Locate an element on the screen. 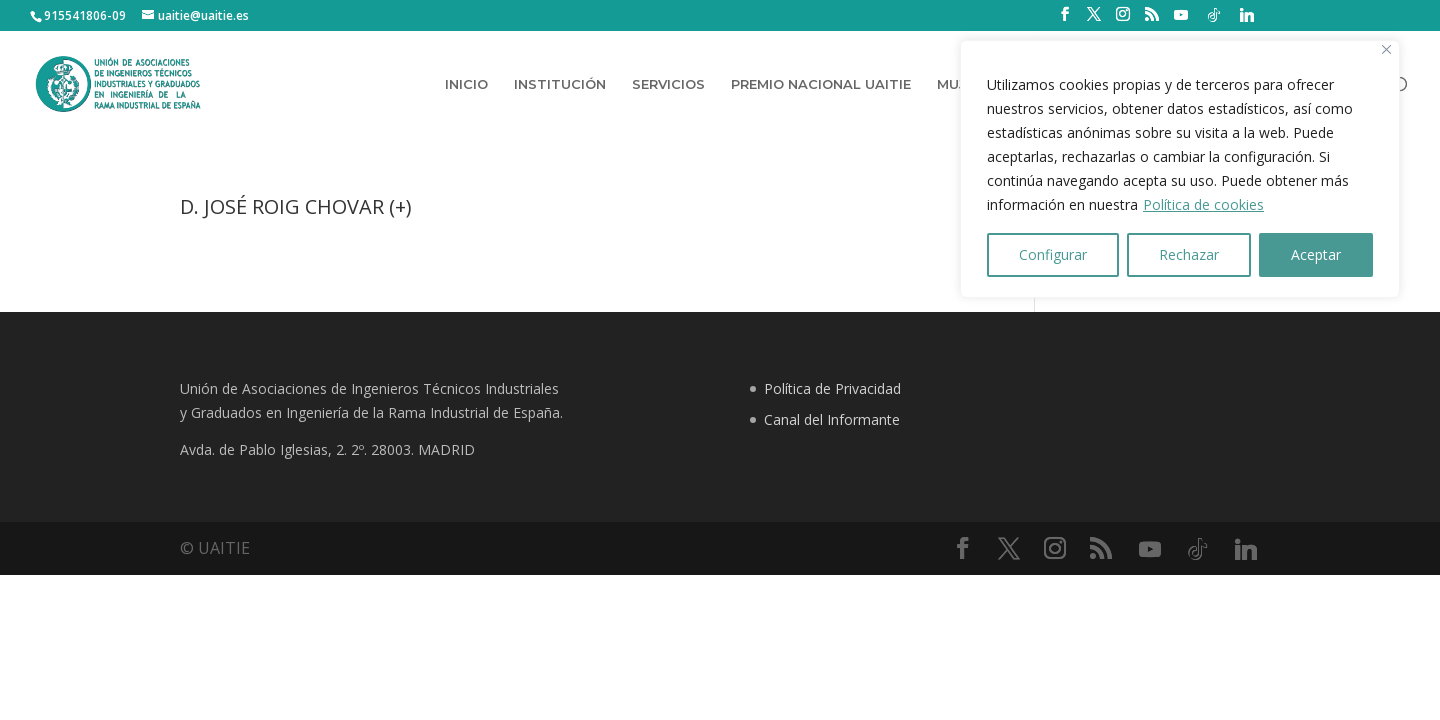 The image size is (1440, 720). INICIO is located at coordinates (466, 84).